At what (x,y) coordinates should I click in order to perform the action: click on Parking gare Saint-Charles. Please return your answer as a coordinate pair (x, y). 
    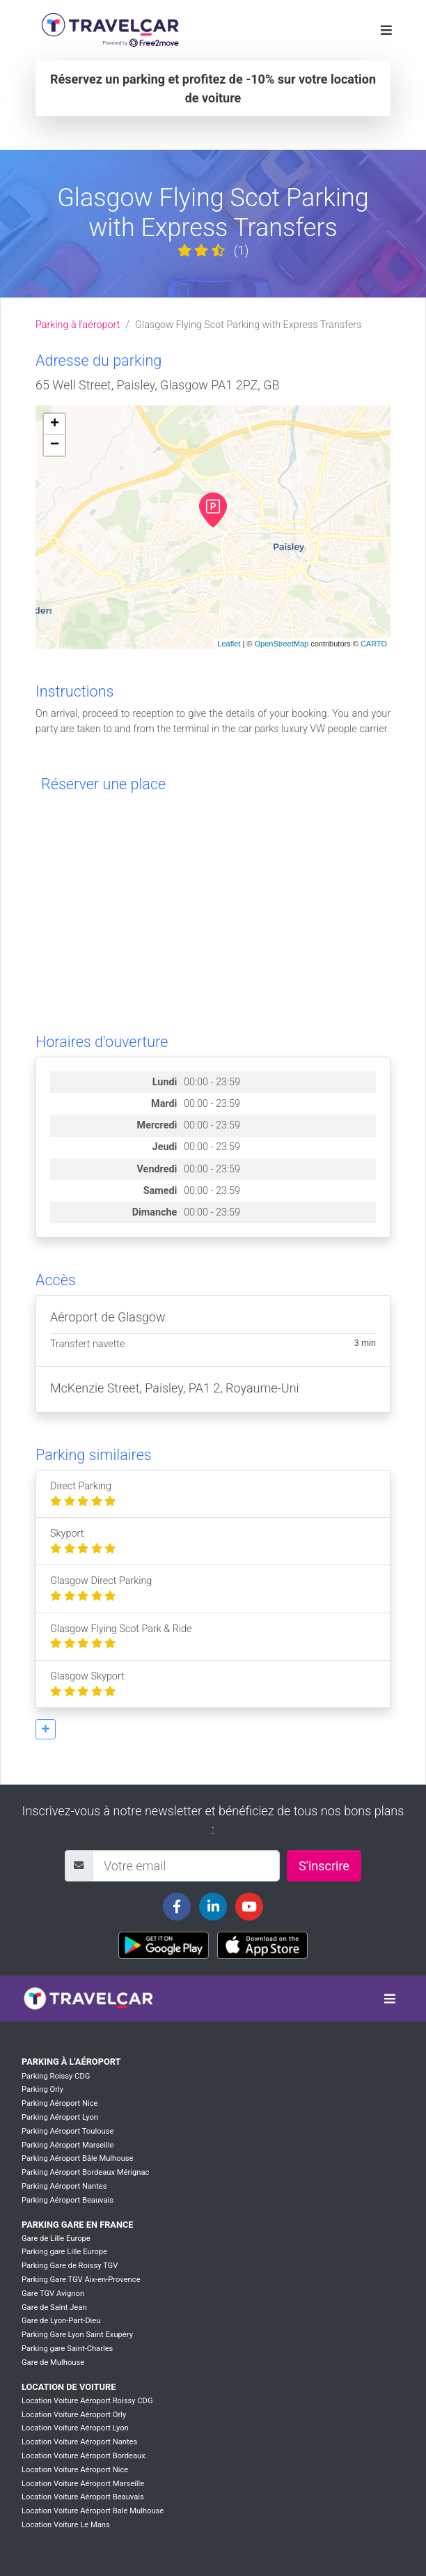
    Looking at the image, I should click on (67, 2348).